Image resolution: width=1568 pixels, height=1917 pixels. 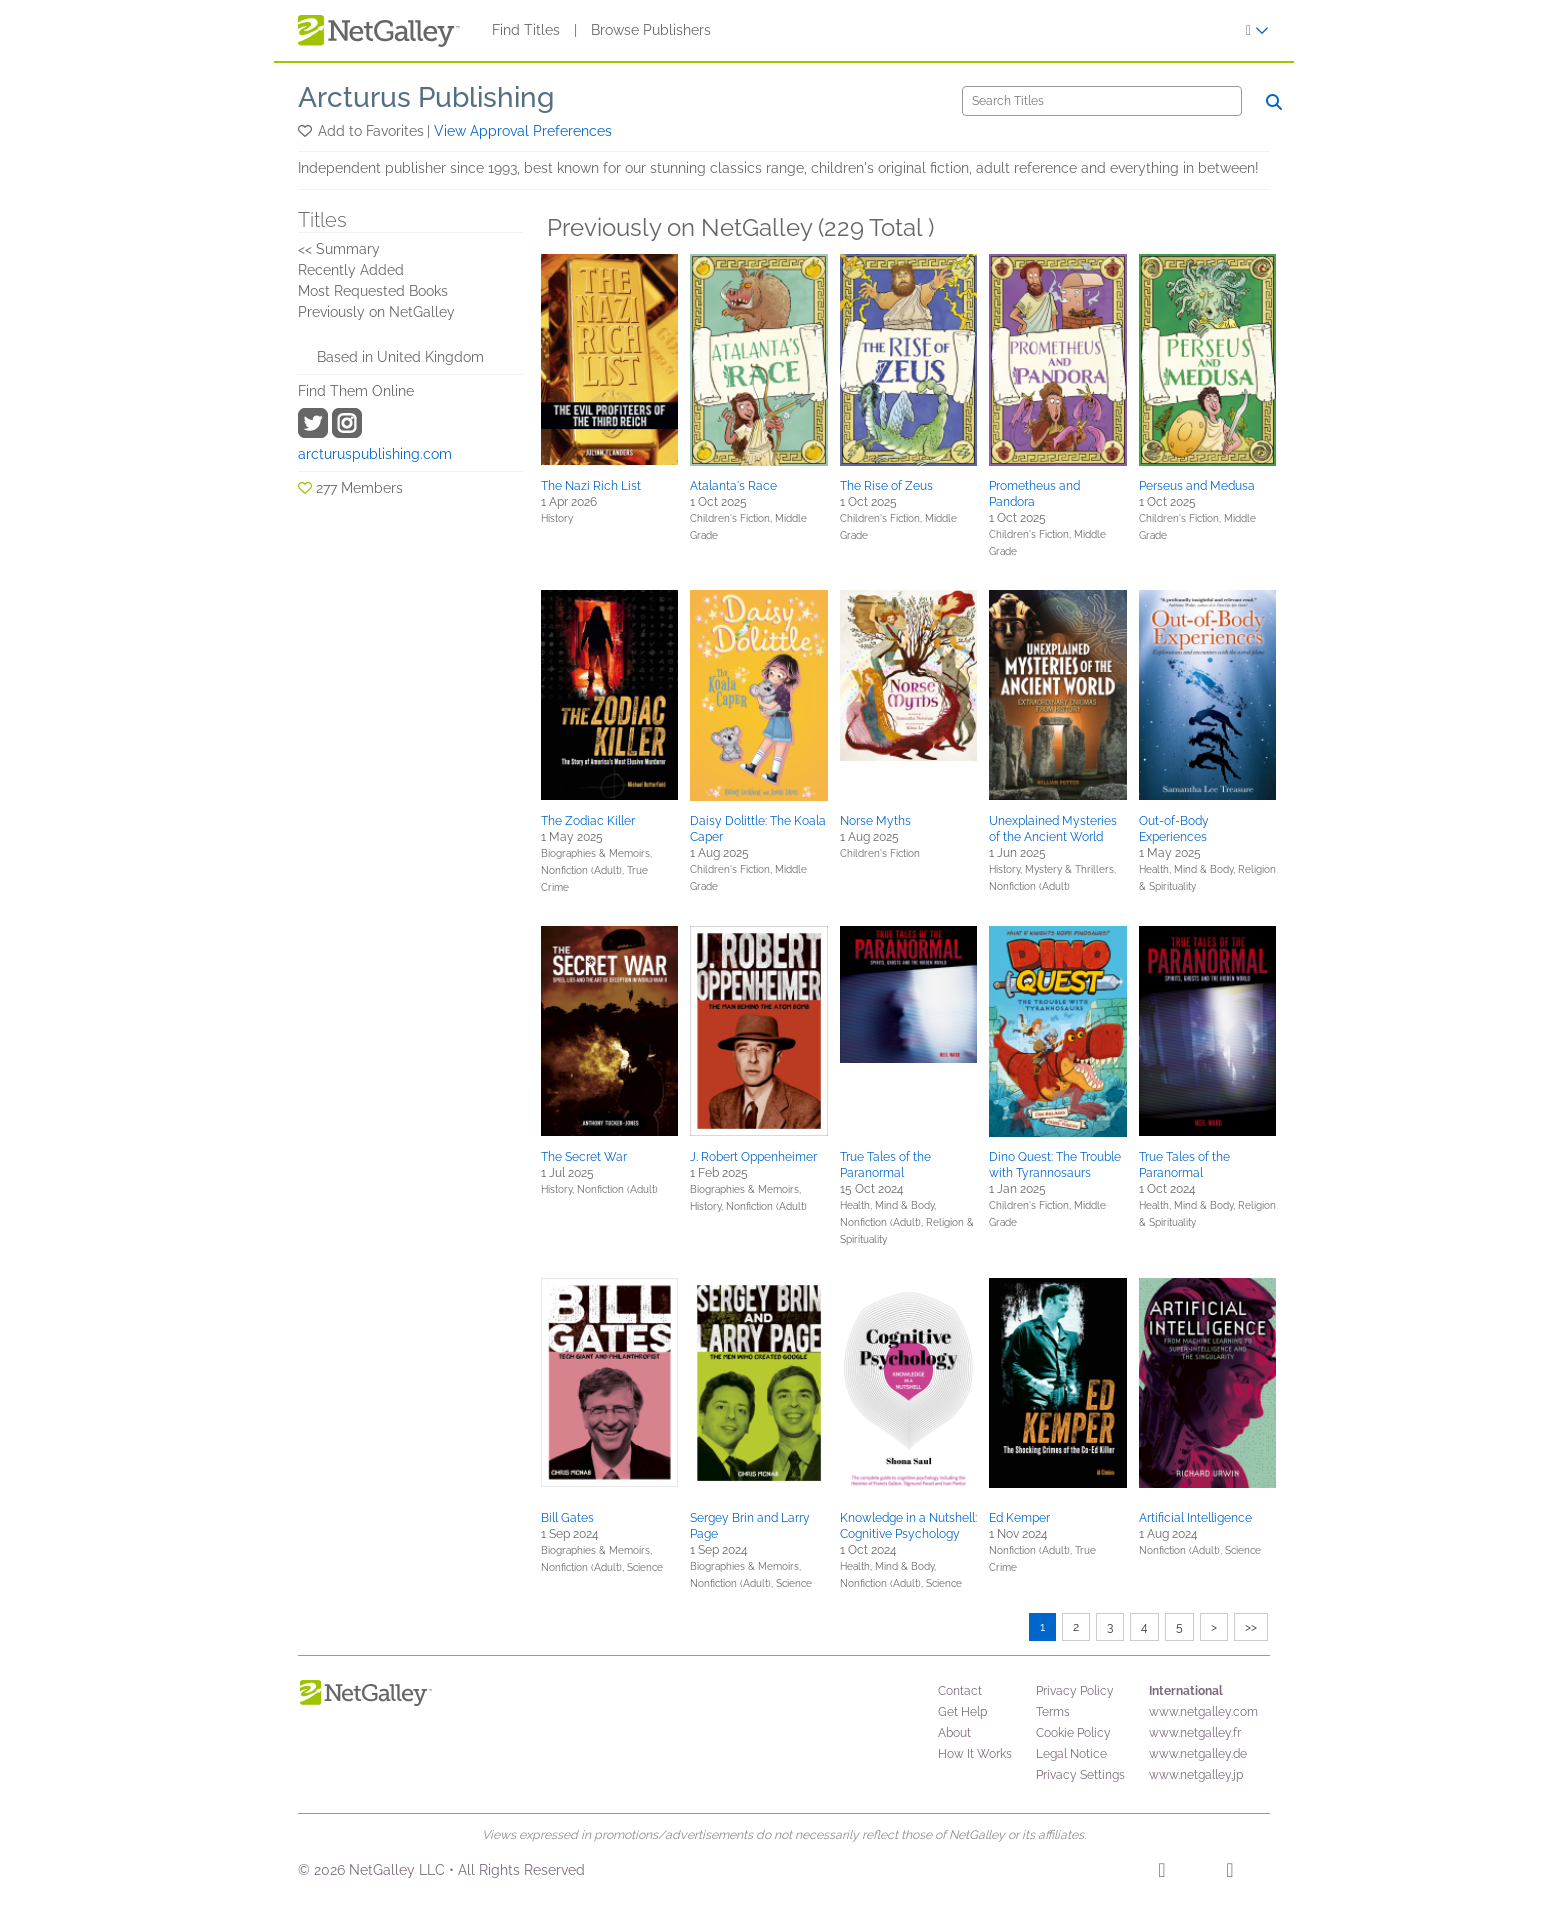 What do you see at coordinates (351, 270) in the screenshot?
I see `Recently Added` at bounding box center [351, 270].